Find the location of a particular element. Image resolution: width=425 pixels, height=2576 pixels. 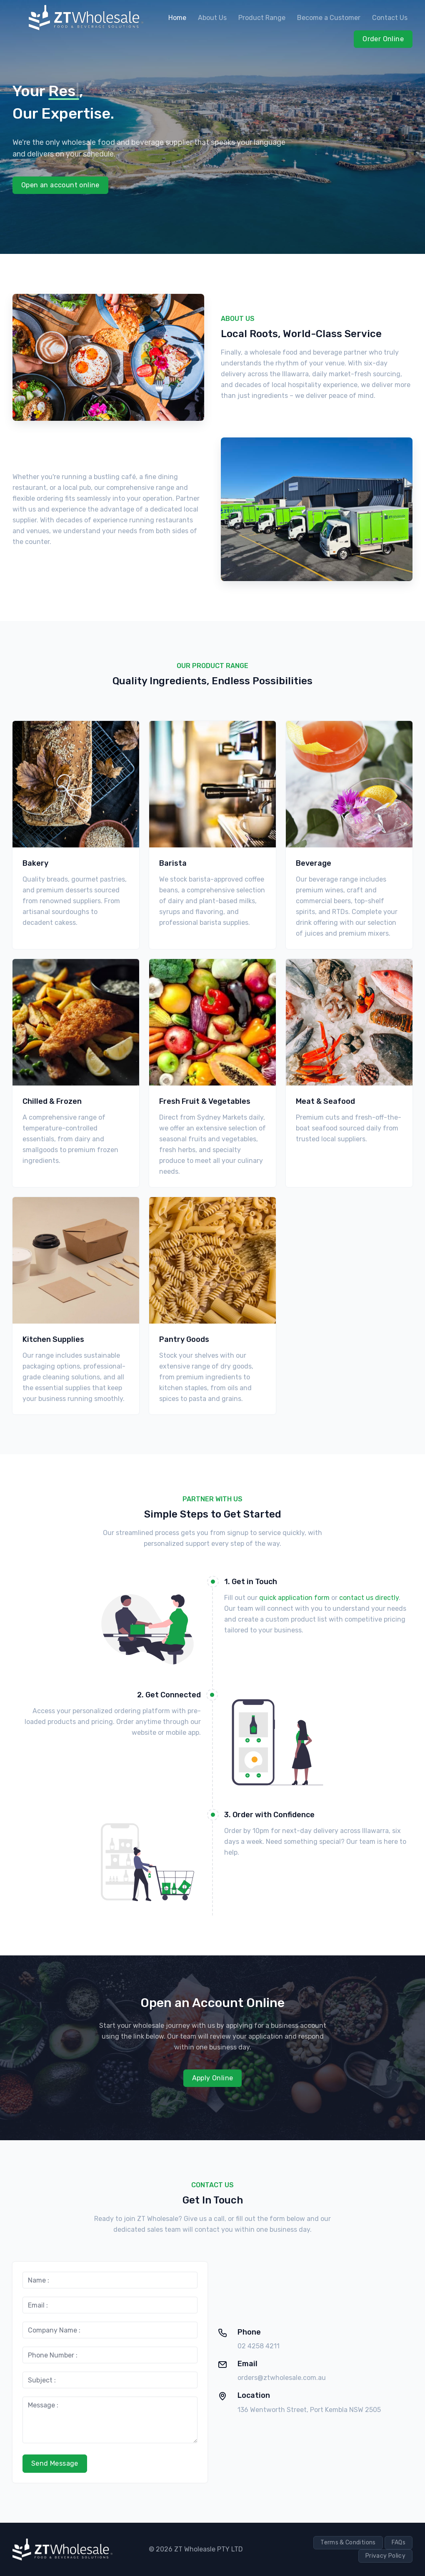

Order Online is located at coordinates (383, 39).